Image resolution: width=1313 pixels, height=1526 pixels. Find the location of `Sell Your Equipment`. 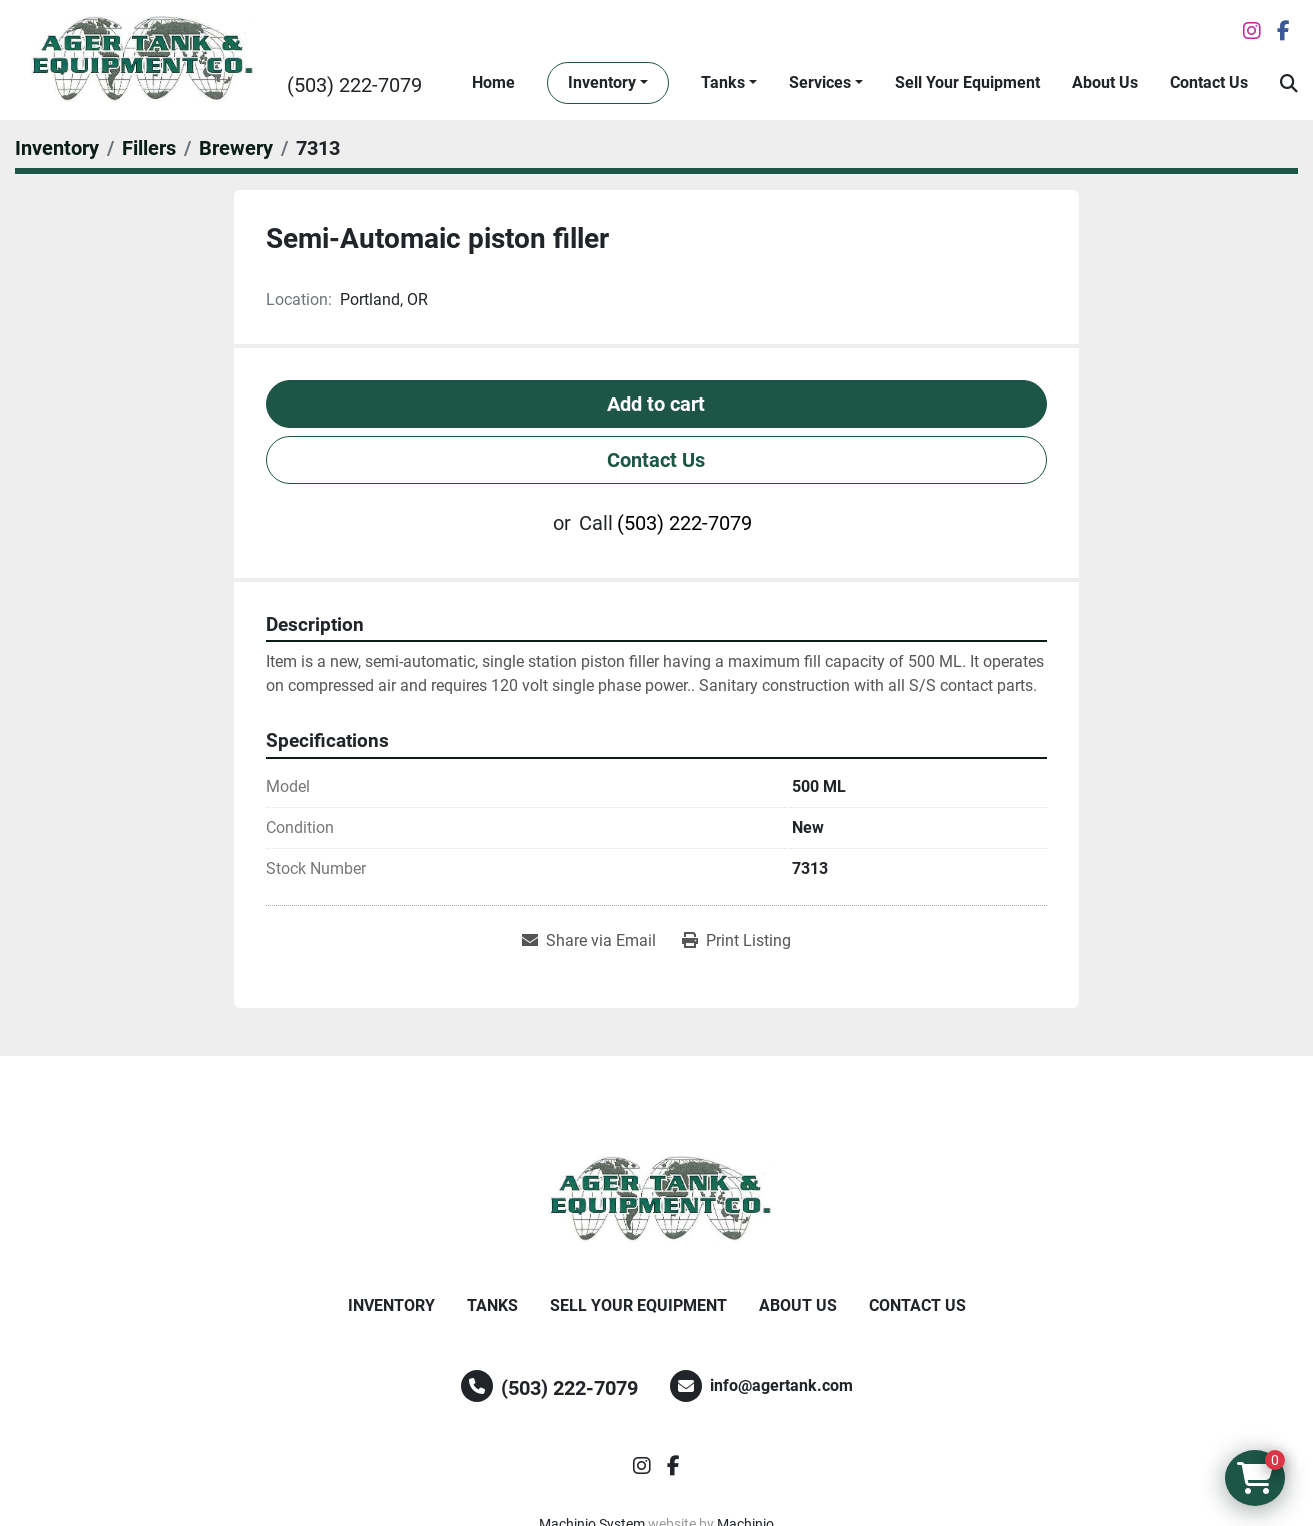

Sell Your Equipment is located at coordinates (967, 82).